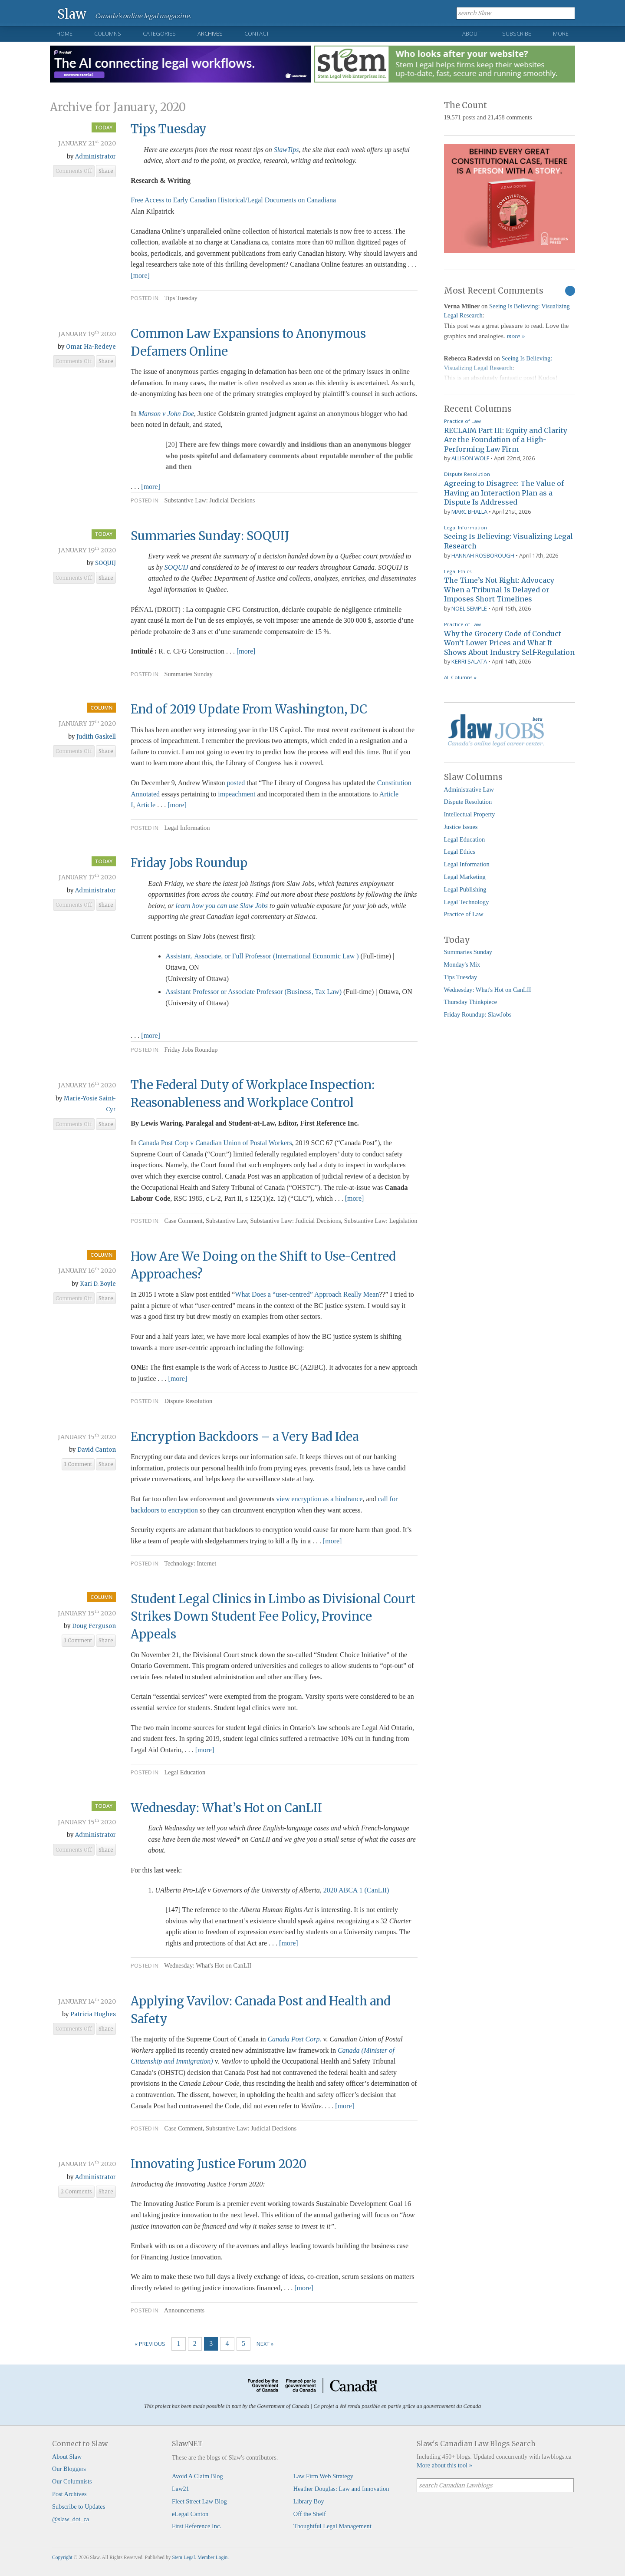  I want to click on Library Boy, so click(308, 2501).